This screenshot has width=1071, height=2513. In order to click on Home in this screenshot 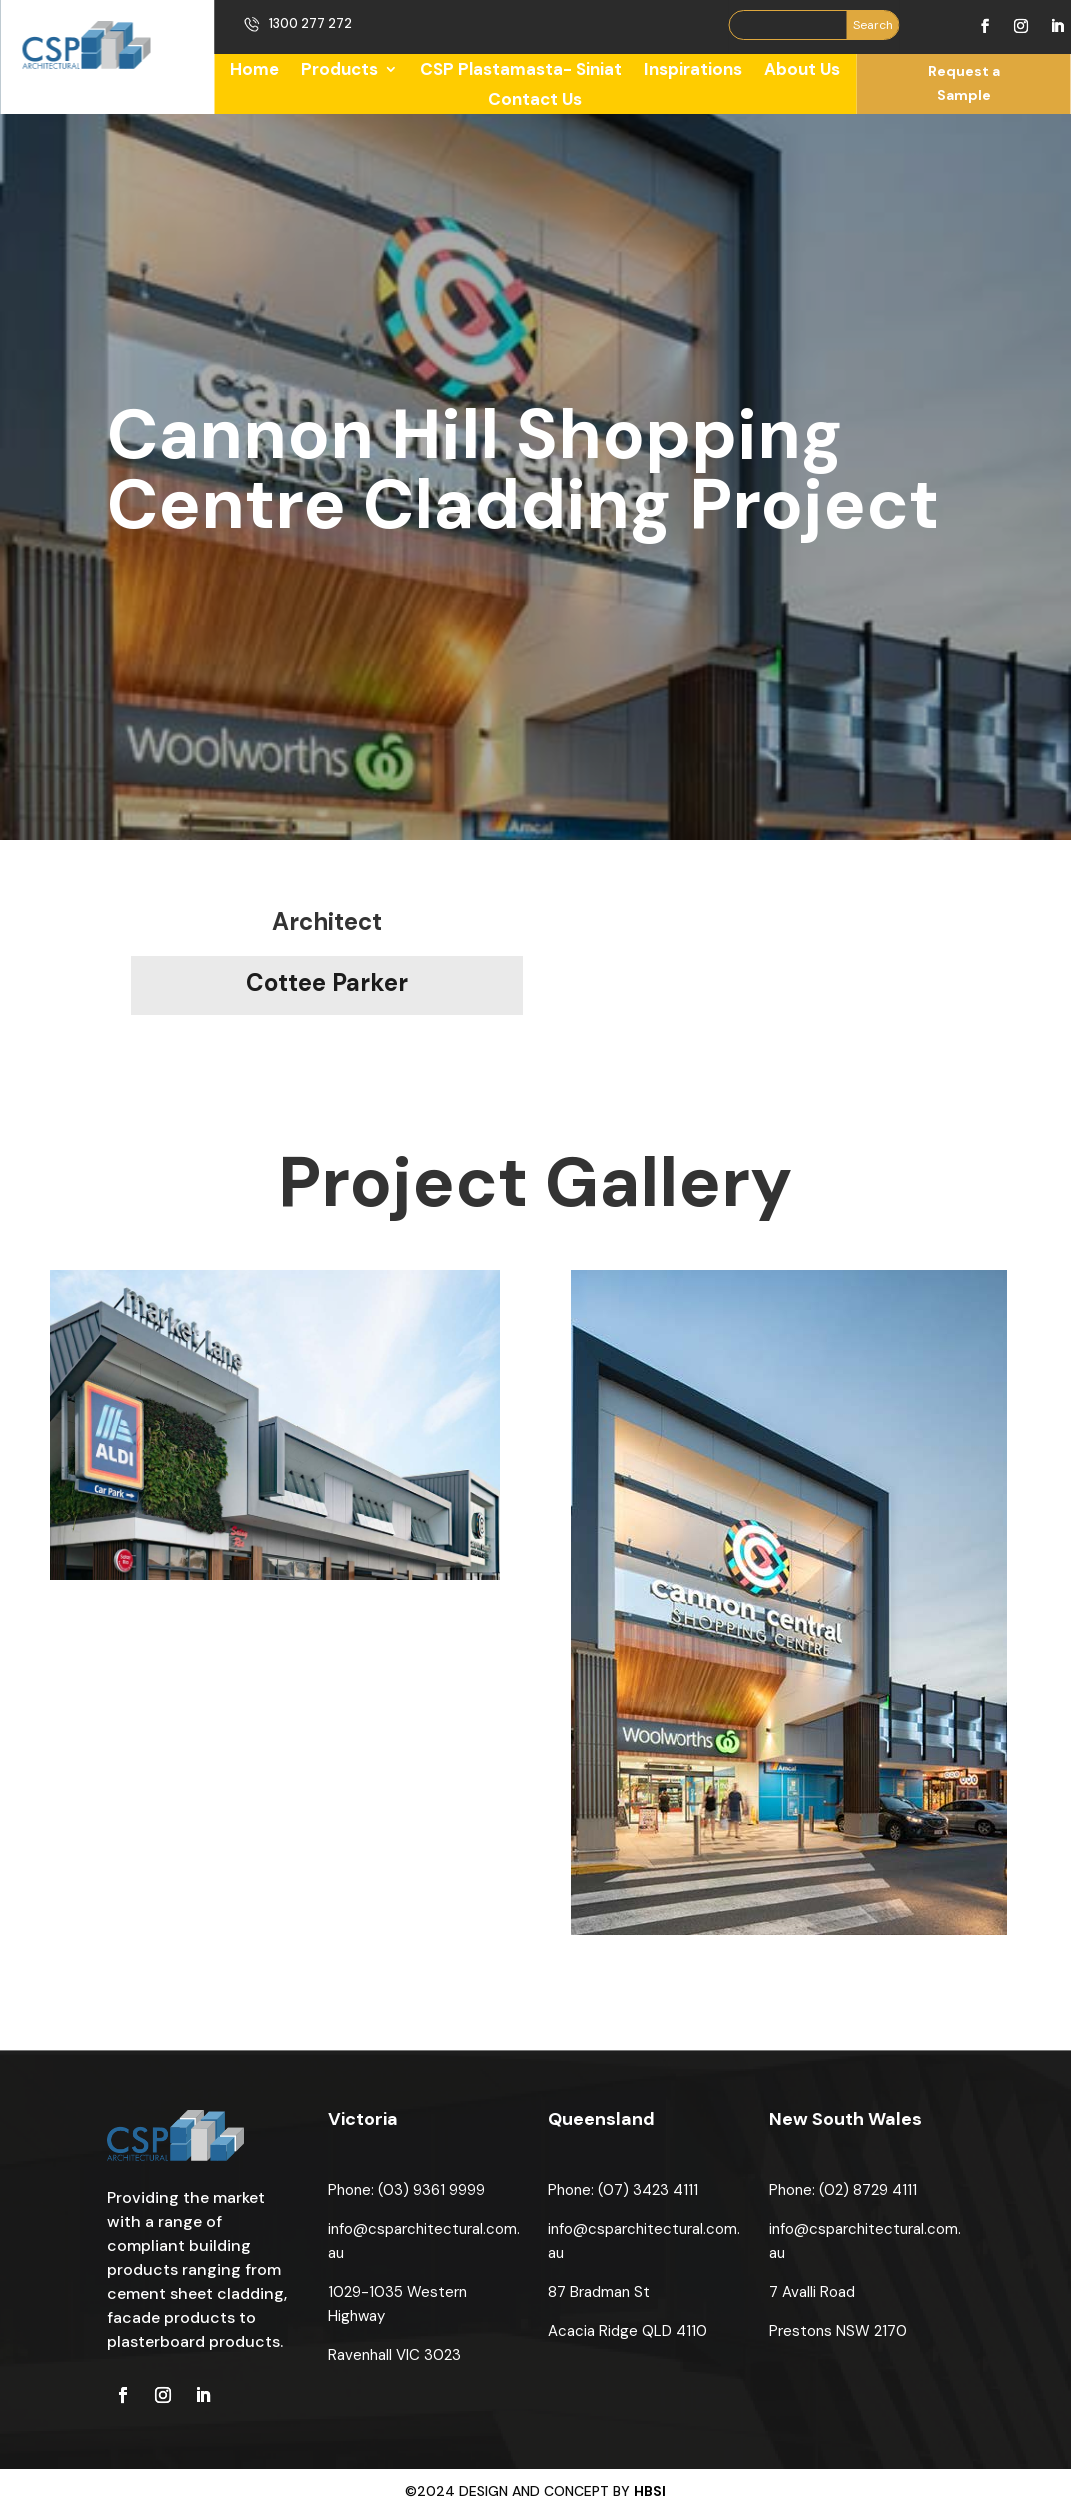, I will do `click(254, 71)`.